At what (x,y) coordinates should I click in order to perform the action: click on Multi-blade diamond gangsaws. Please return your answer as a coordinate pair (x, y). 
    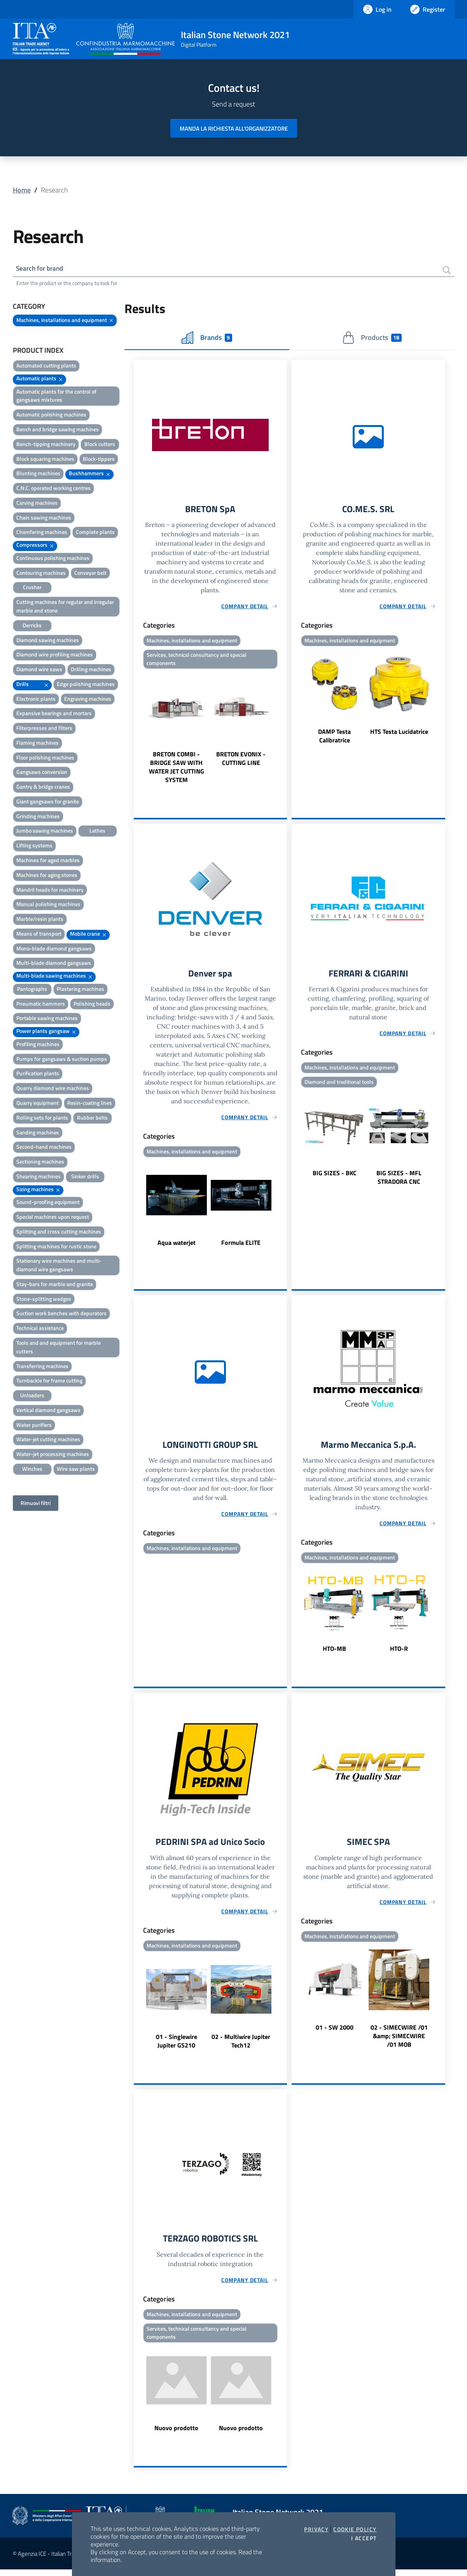
    Looking at the image, I should click on (53, 964).